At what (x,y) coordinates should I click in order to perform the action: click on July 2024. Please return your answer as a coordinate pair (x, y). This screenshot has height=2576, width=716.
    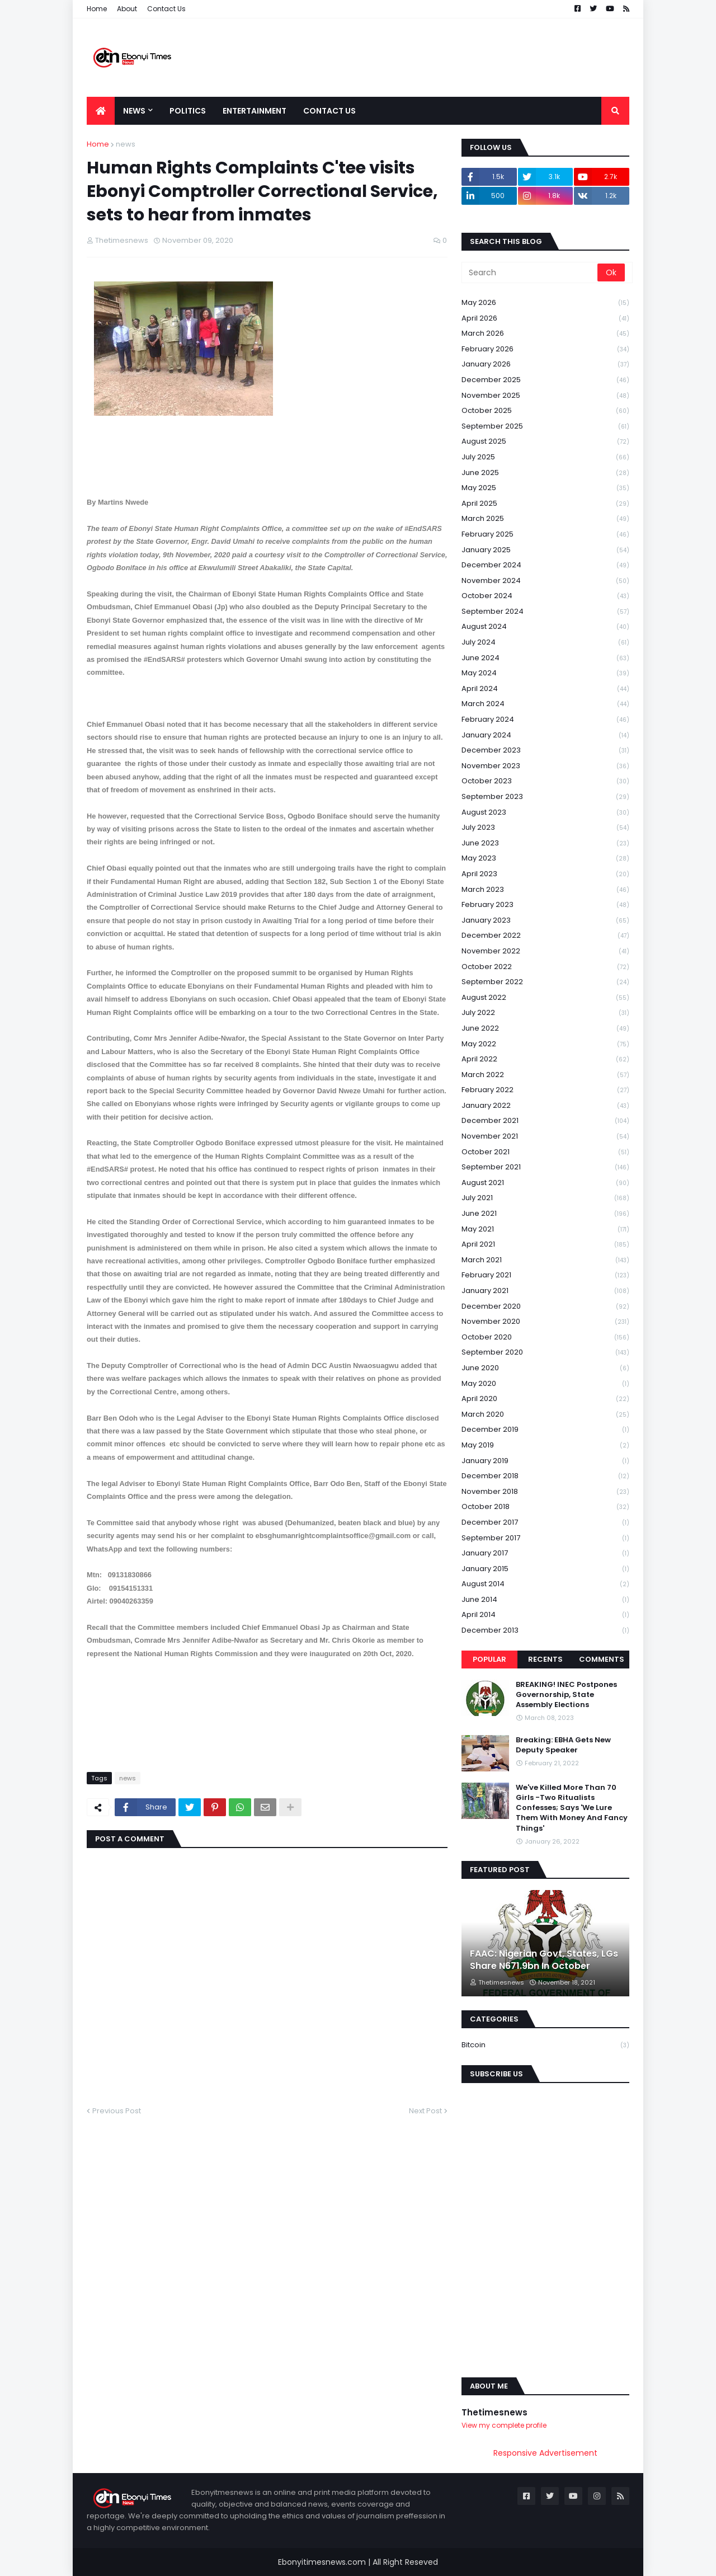
    Looking at the image, I should click on (545, 642).